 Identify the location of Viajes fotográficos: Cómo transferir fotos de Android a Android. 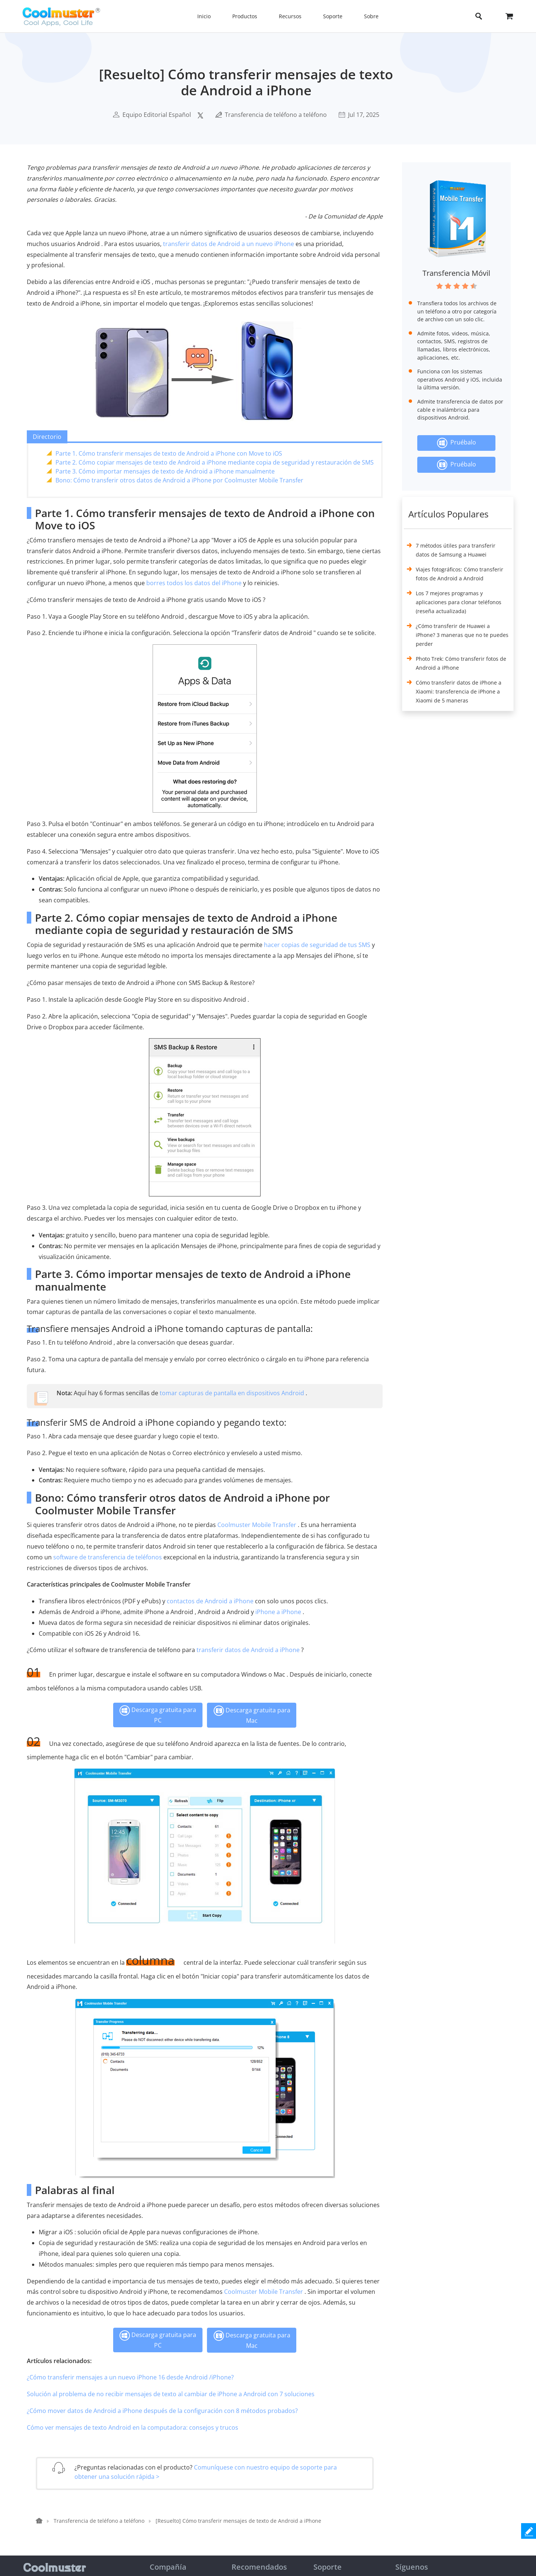
(459, 574).